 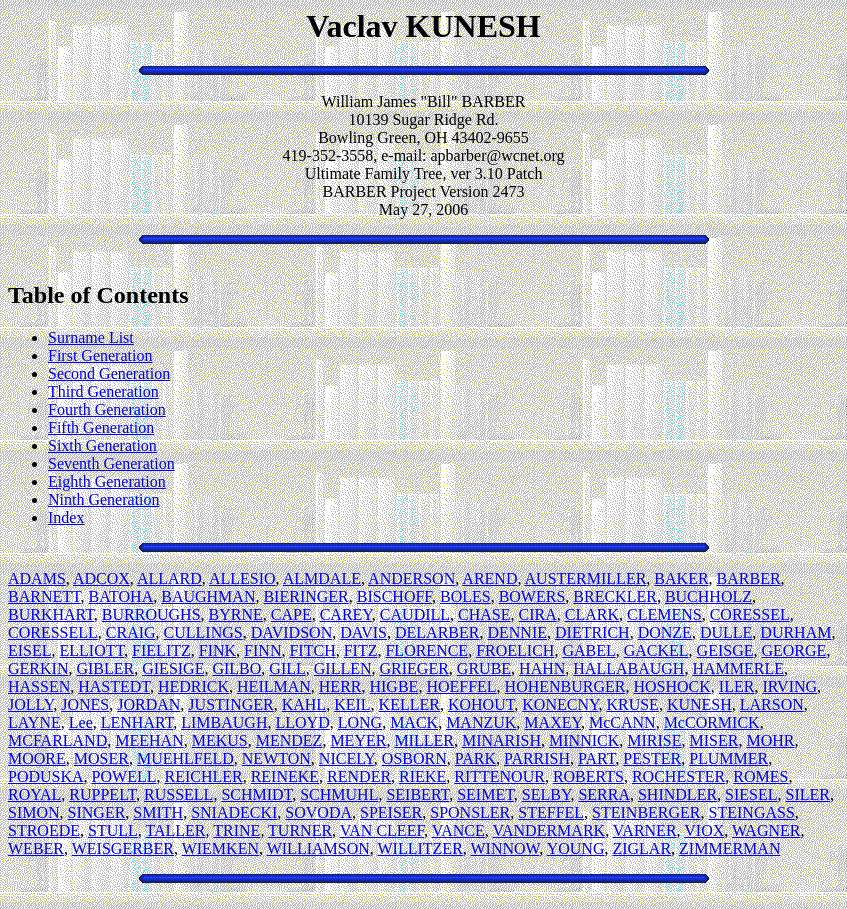 What do you see at coordinates (358, 740) in the screenshot?
I see `MEYER` at bounding box center [358, 740].